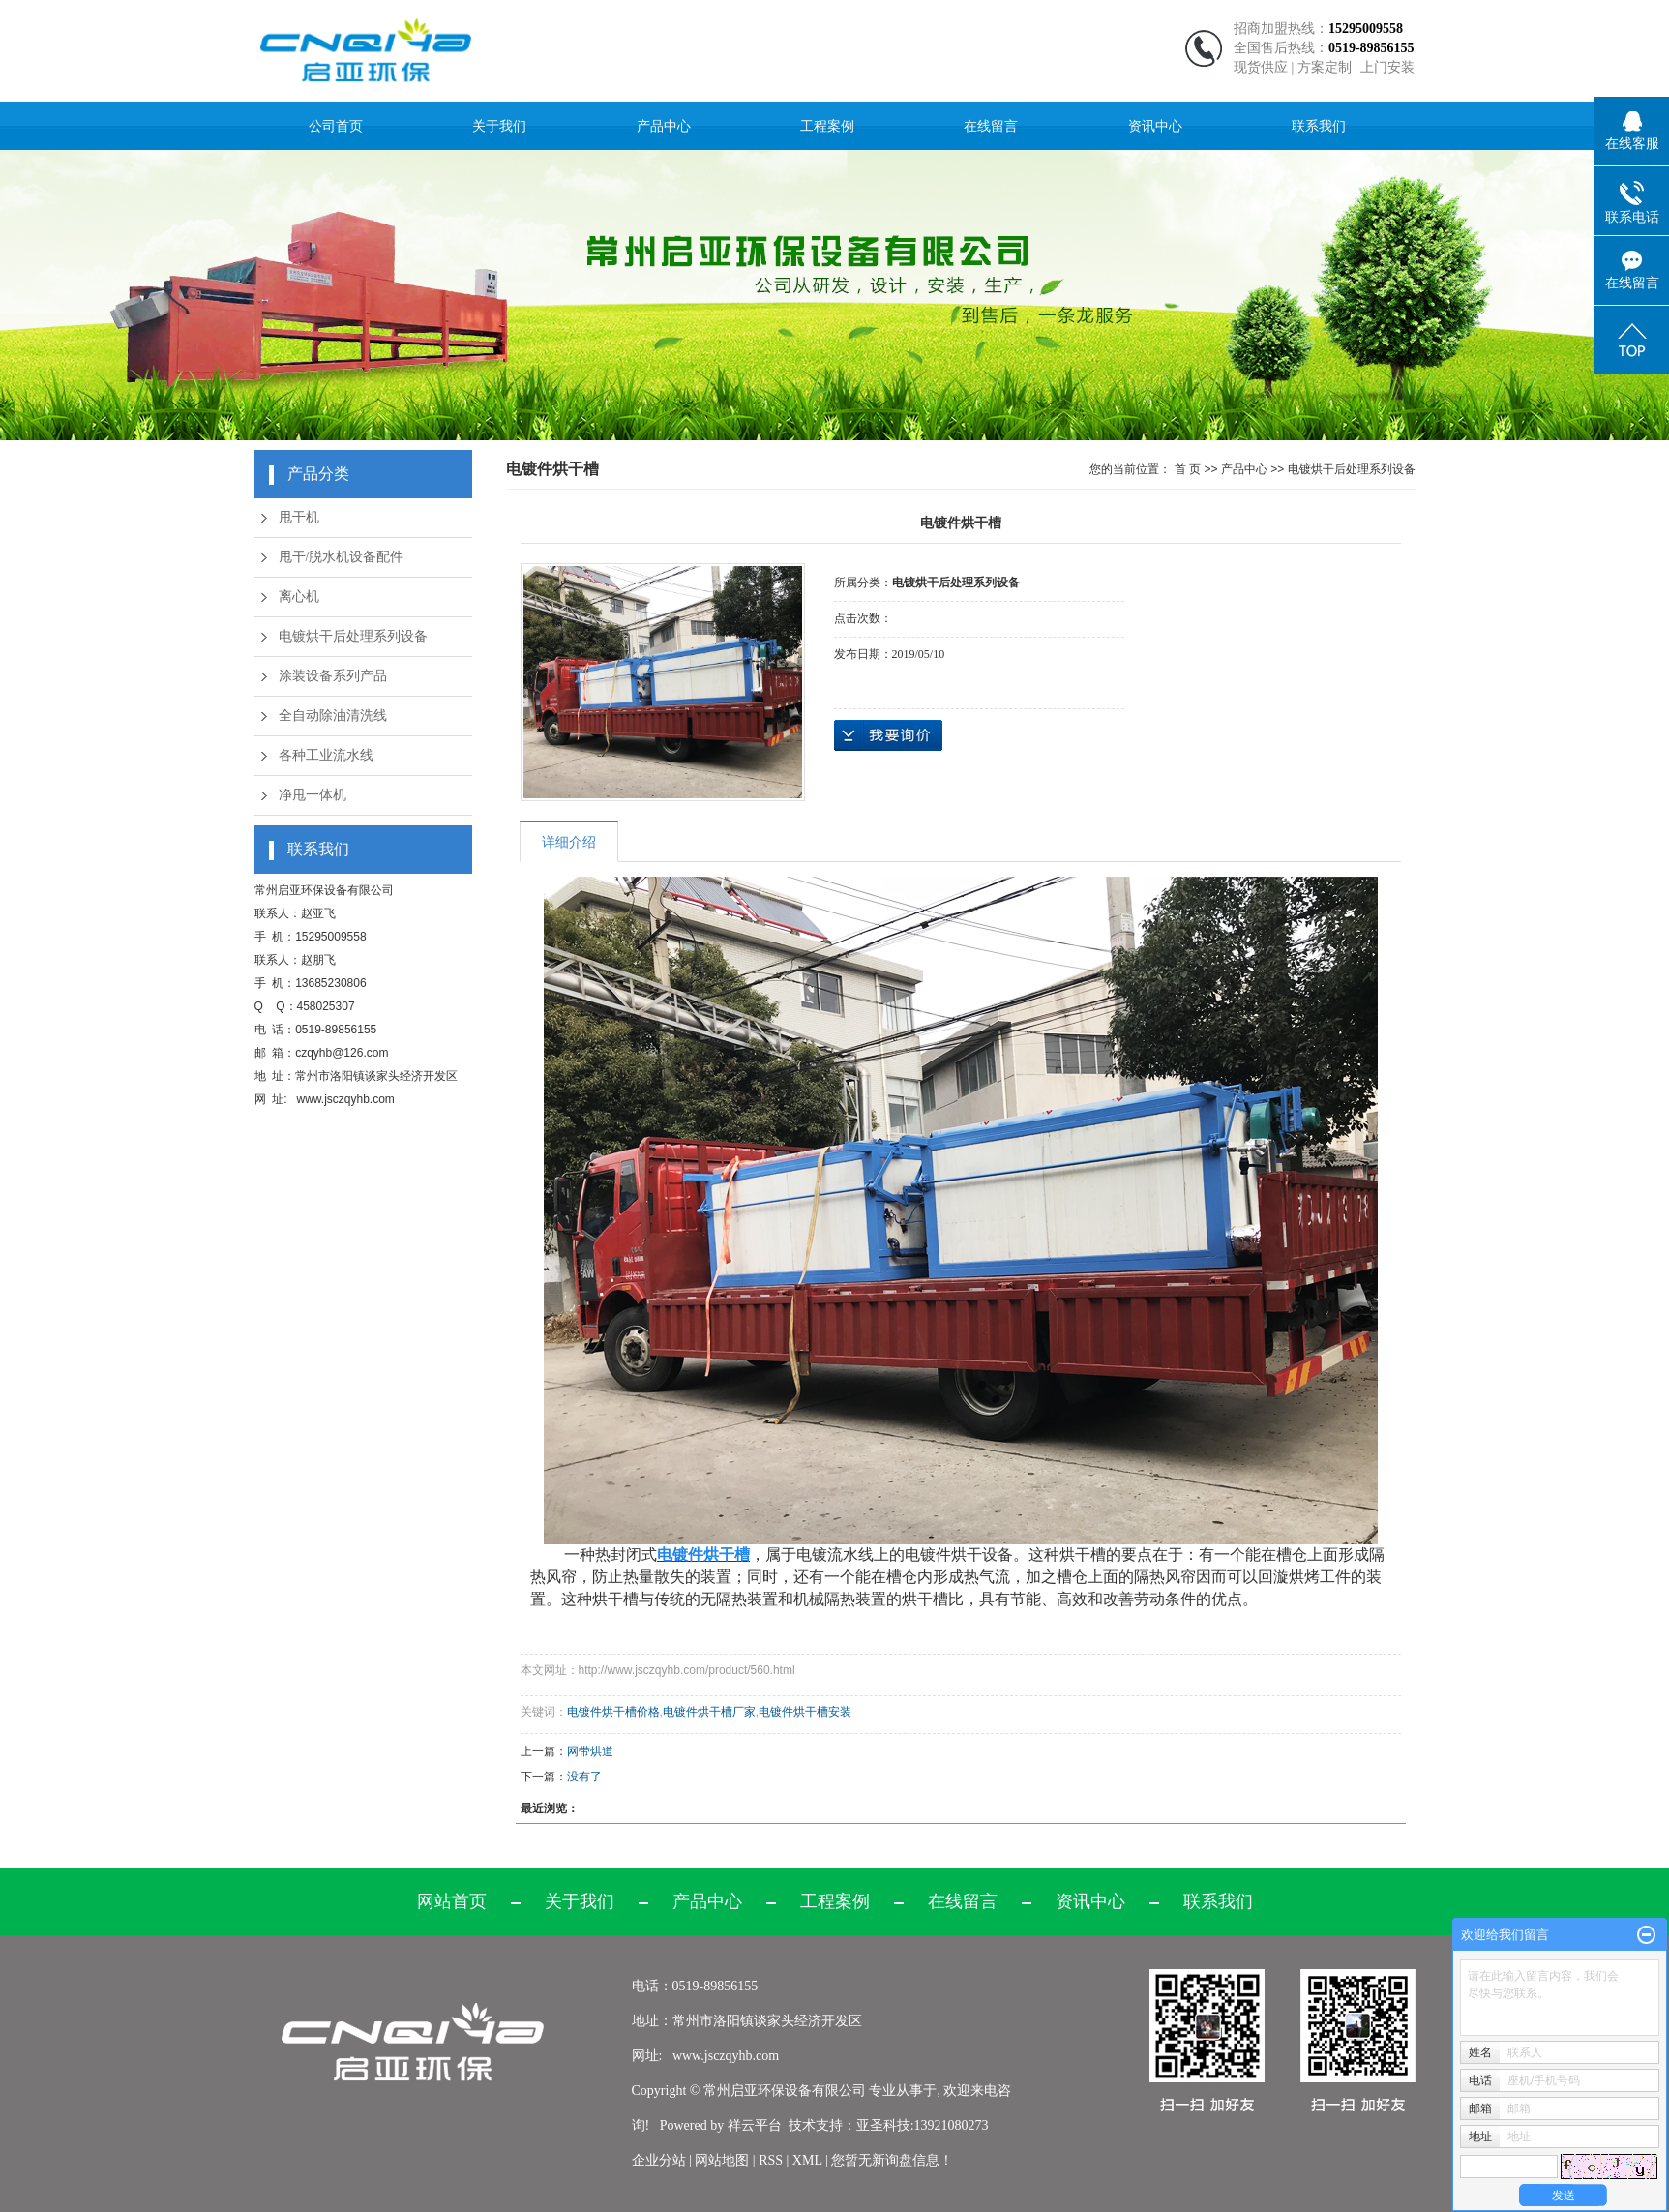 The height and width of the screenshot is (2212, 1669). What do you see at coordinates (690, 2125) in the screenshot?
I see `Powered by` at bounding box center [690, 2125].